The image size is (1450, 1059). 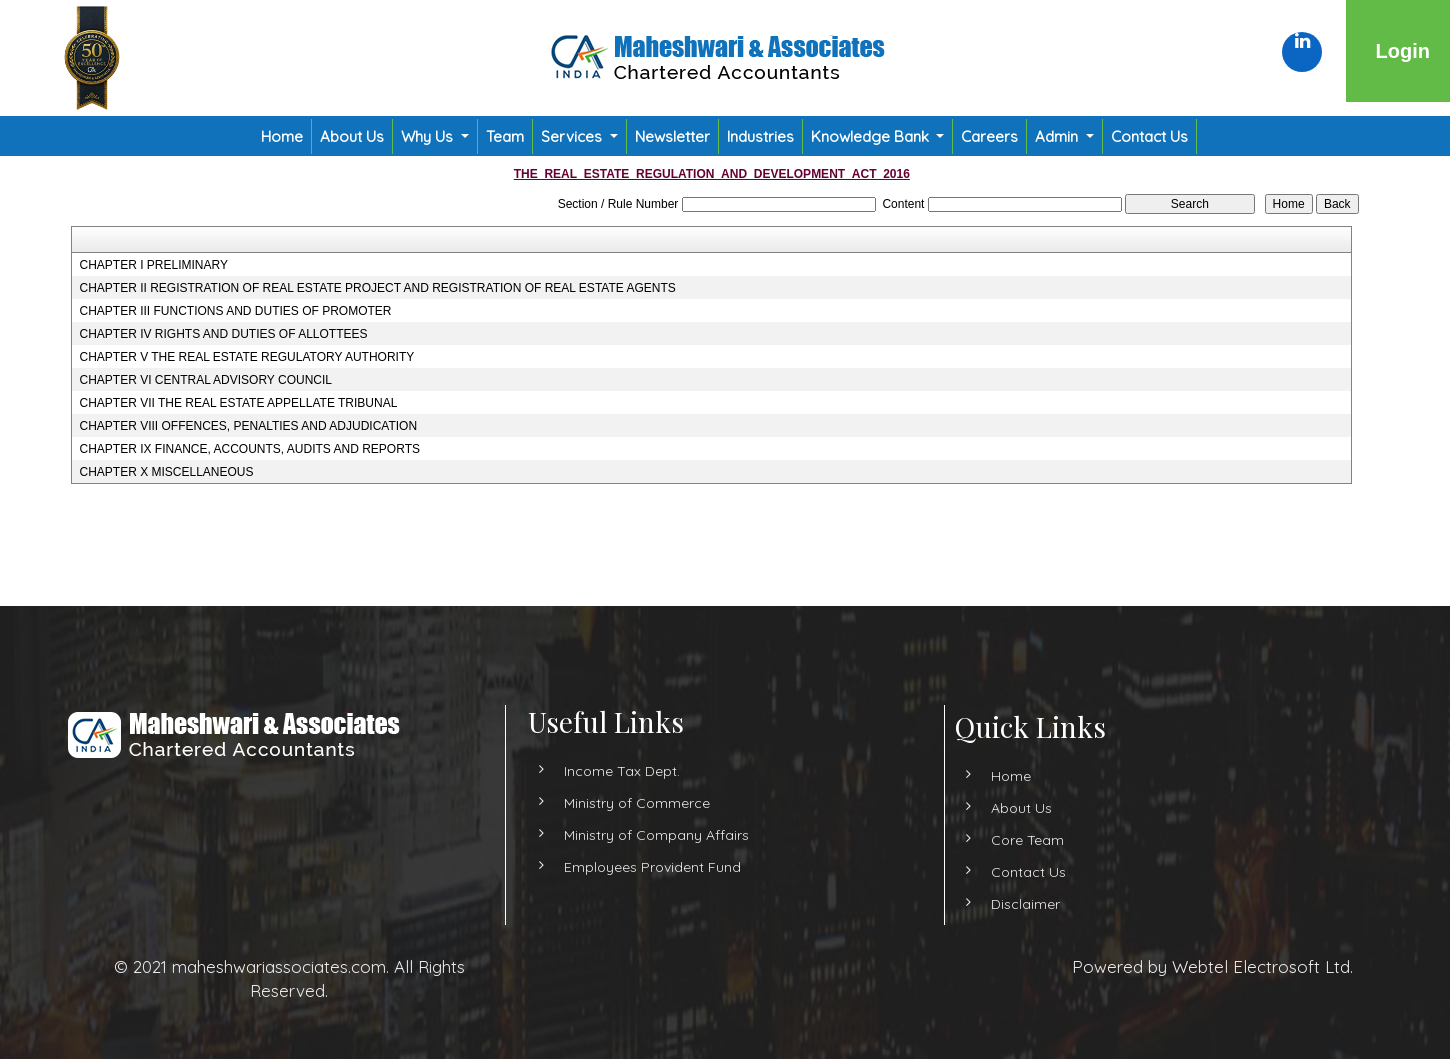 What do you see at coordinates (246, 357) in the screenshot?
I see `CHAPTER V THE REAL ESTATE REGULATORY AUTHORITY` at bounding box center [246, 357].